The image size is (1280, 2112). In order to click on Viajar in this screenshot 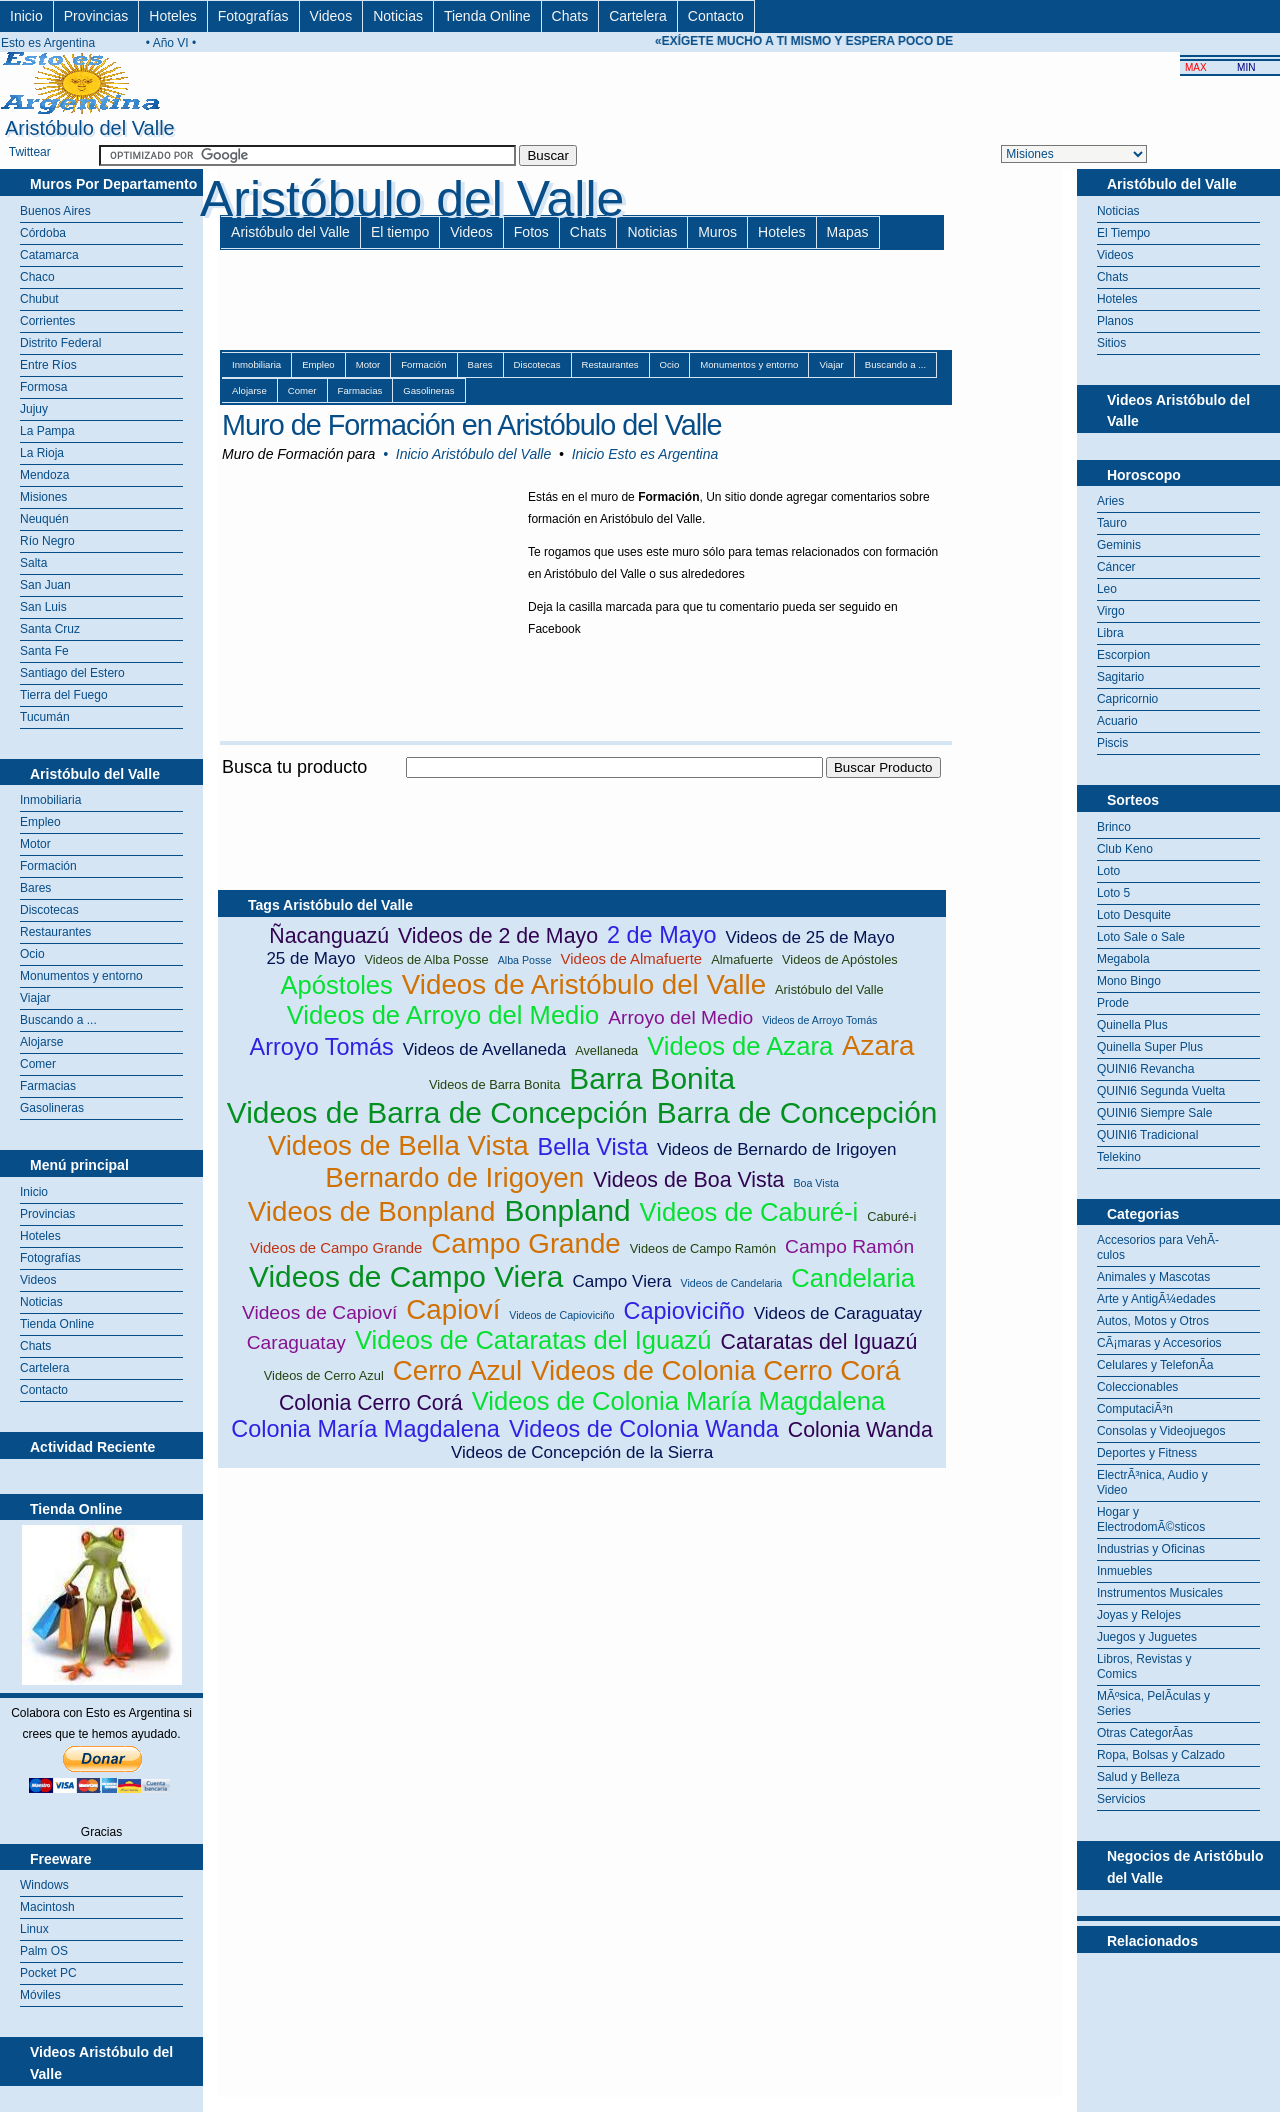, I will do `click(35, 998)`.